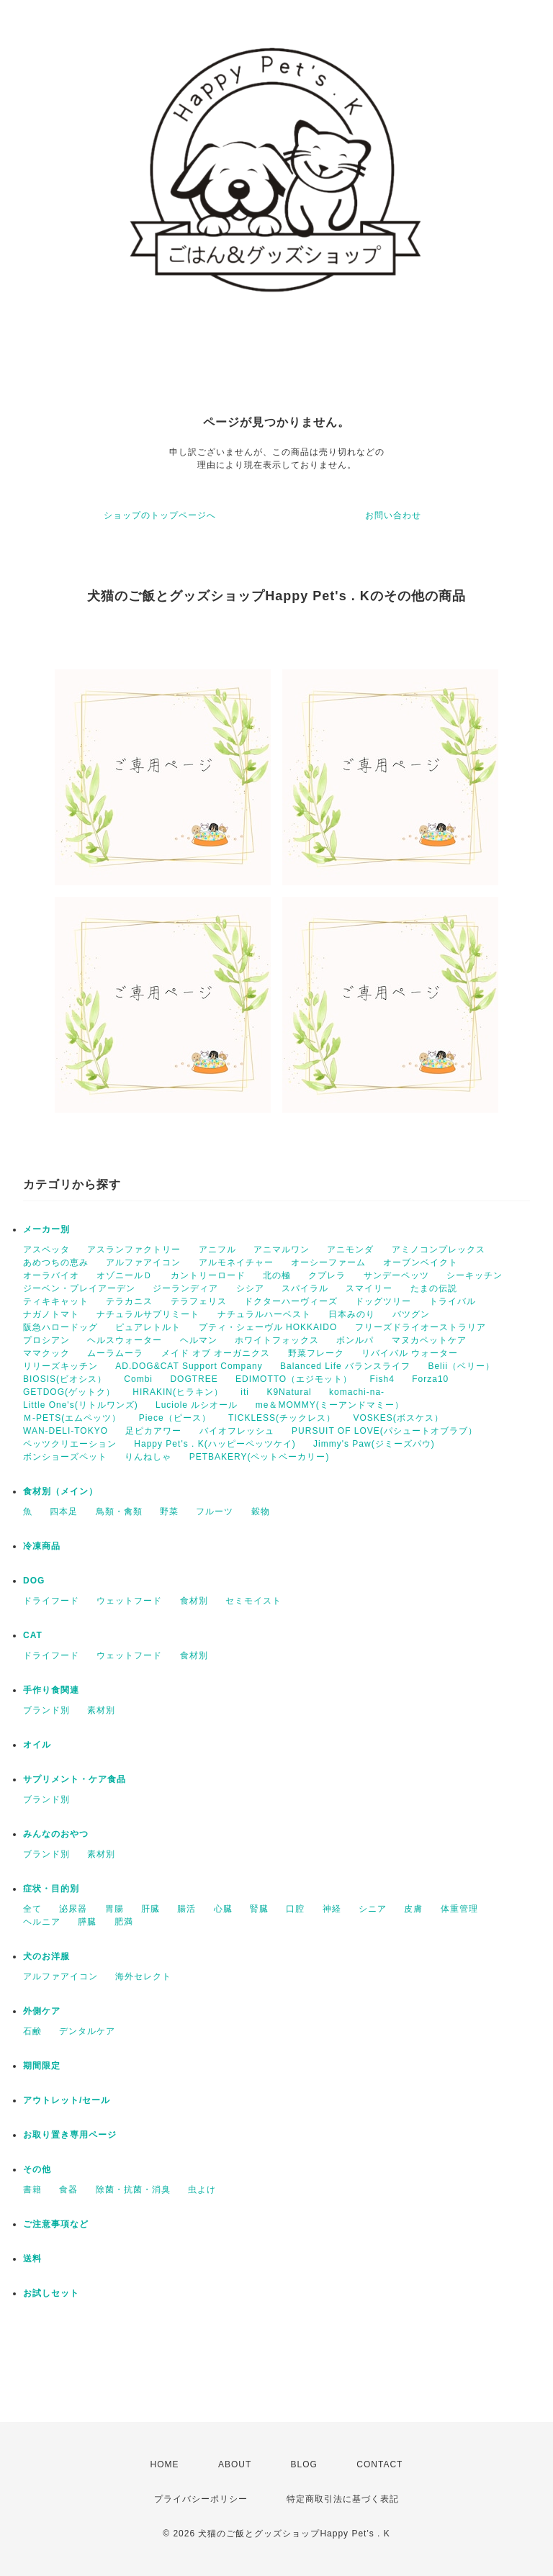  Describe the element at coordinates (101, 1710) in the screenshot. I see `素材別` at that location.